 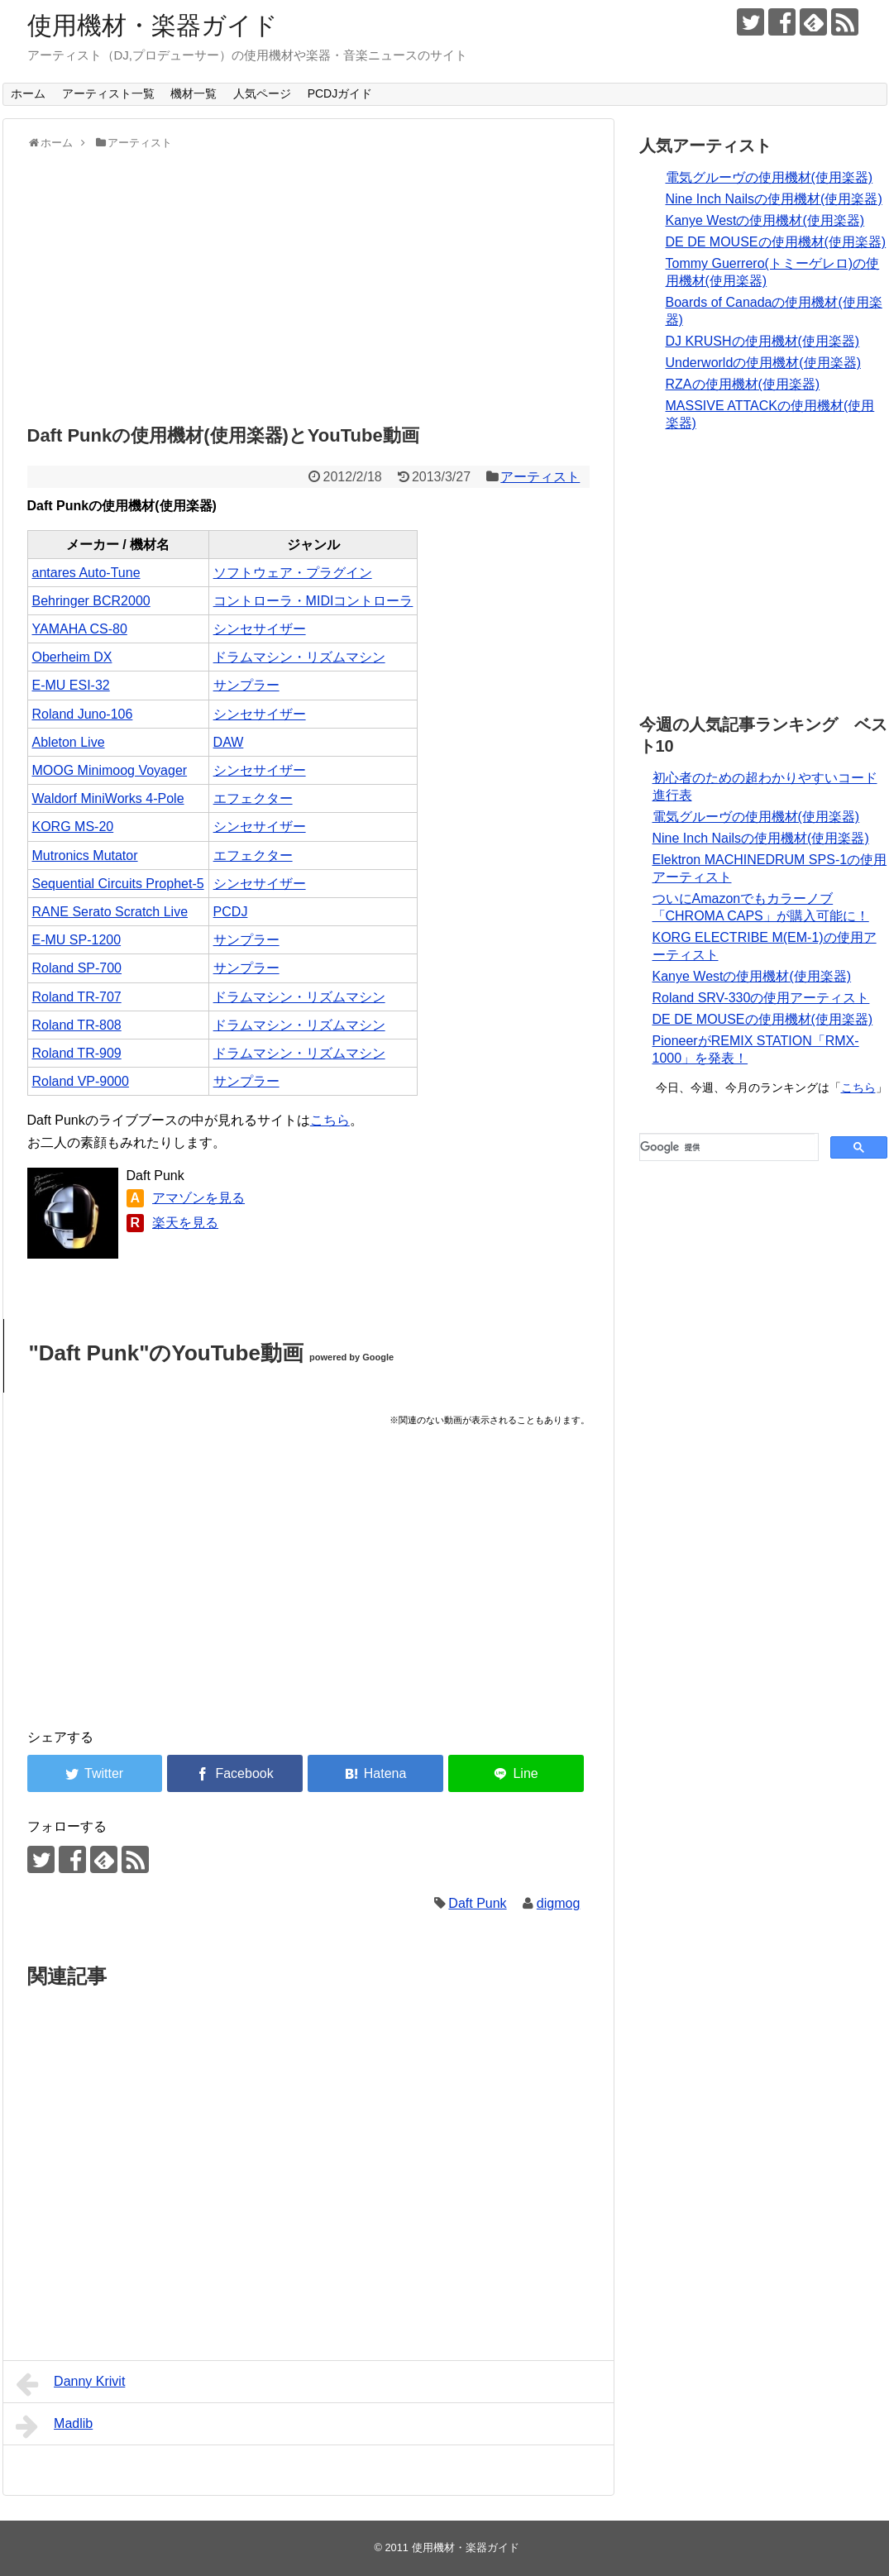 What do you see at coordinates (68, 742) in the screenshot?
I see `Ableton Live` at bounding box center [68, 742].